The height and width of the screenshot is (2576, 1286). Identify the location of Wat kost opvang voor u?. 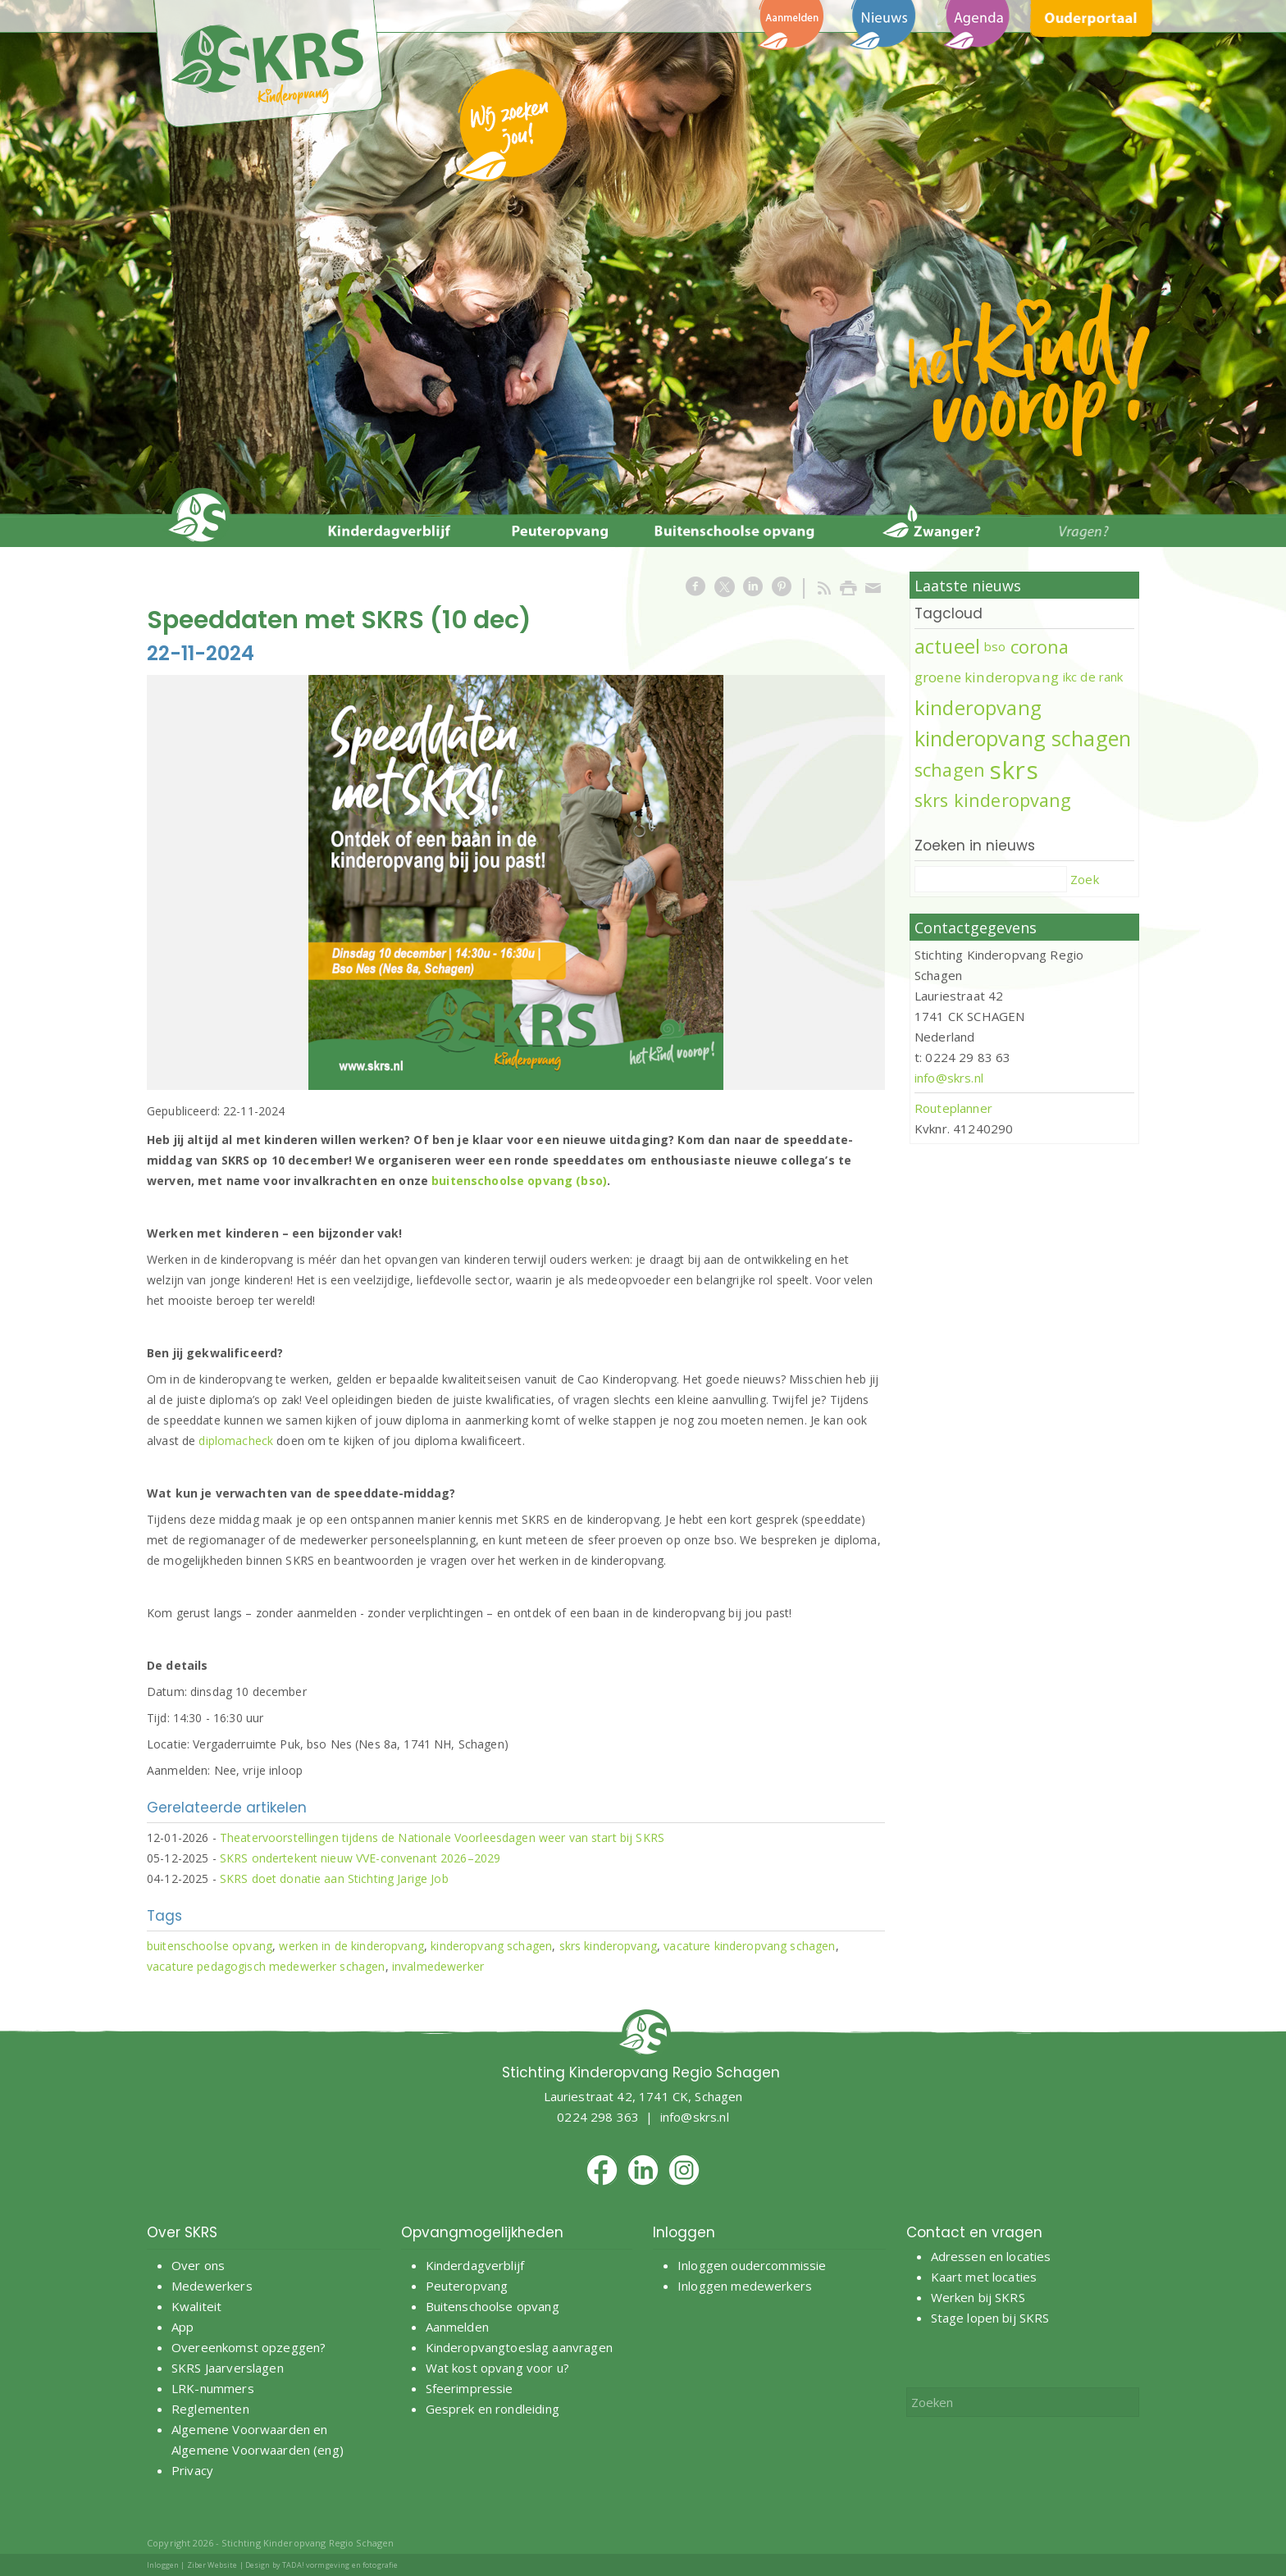
(497, 2367).